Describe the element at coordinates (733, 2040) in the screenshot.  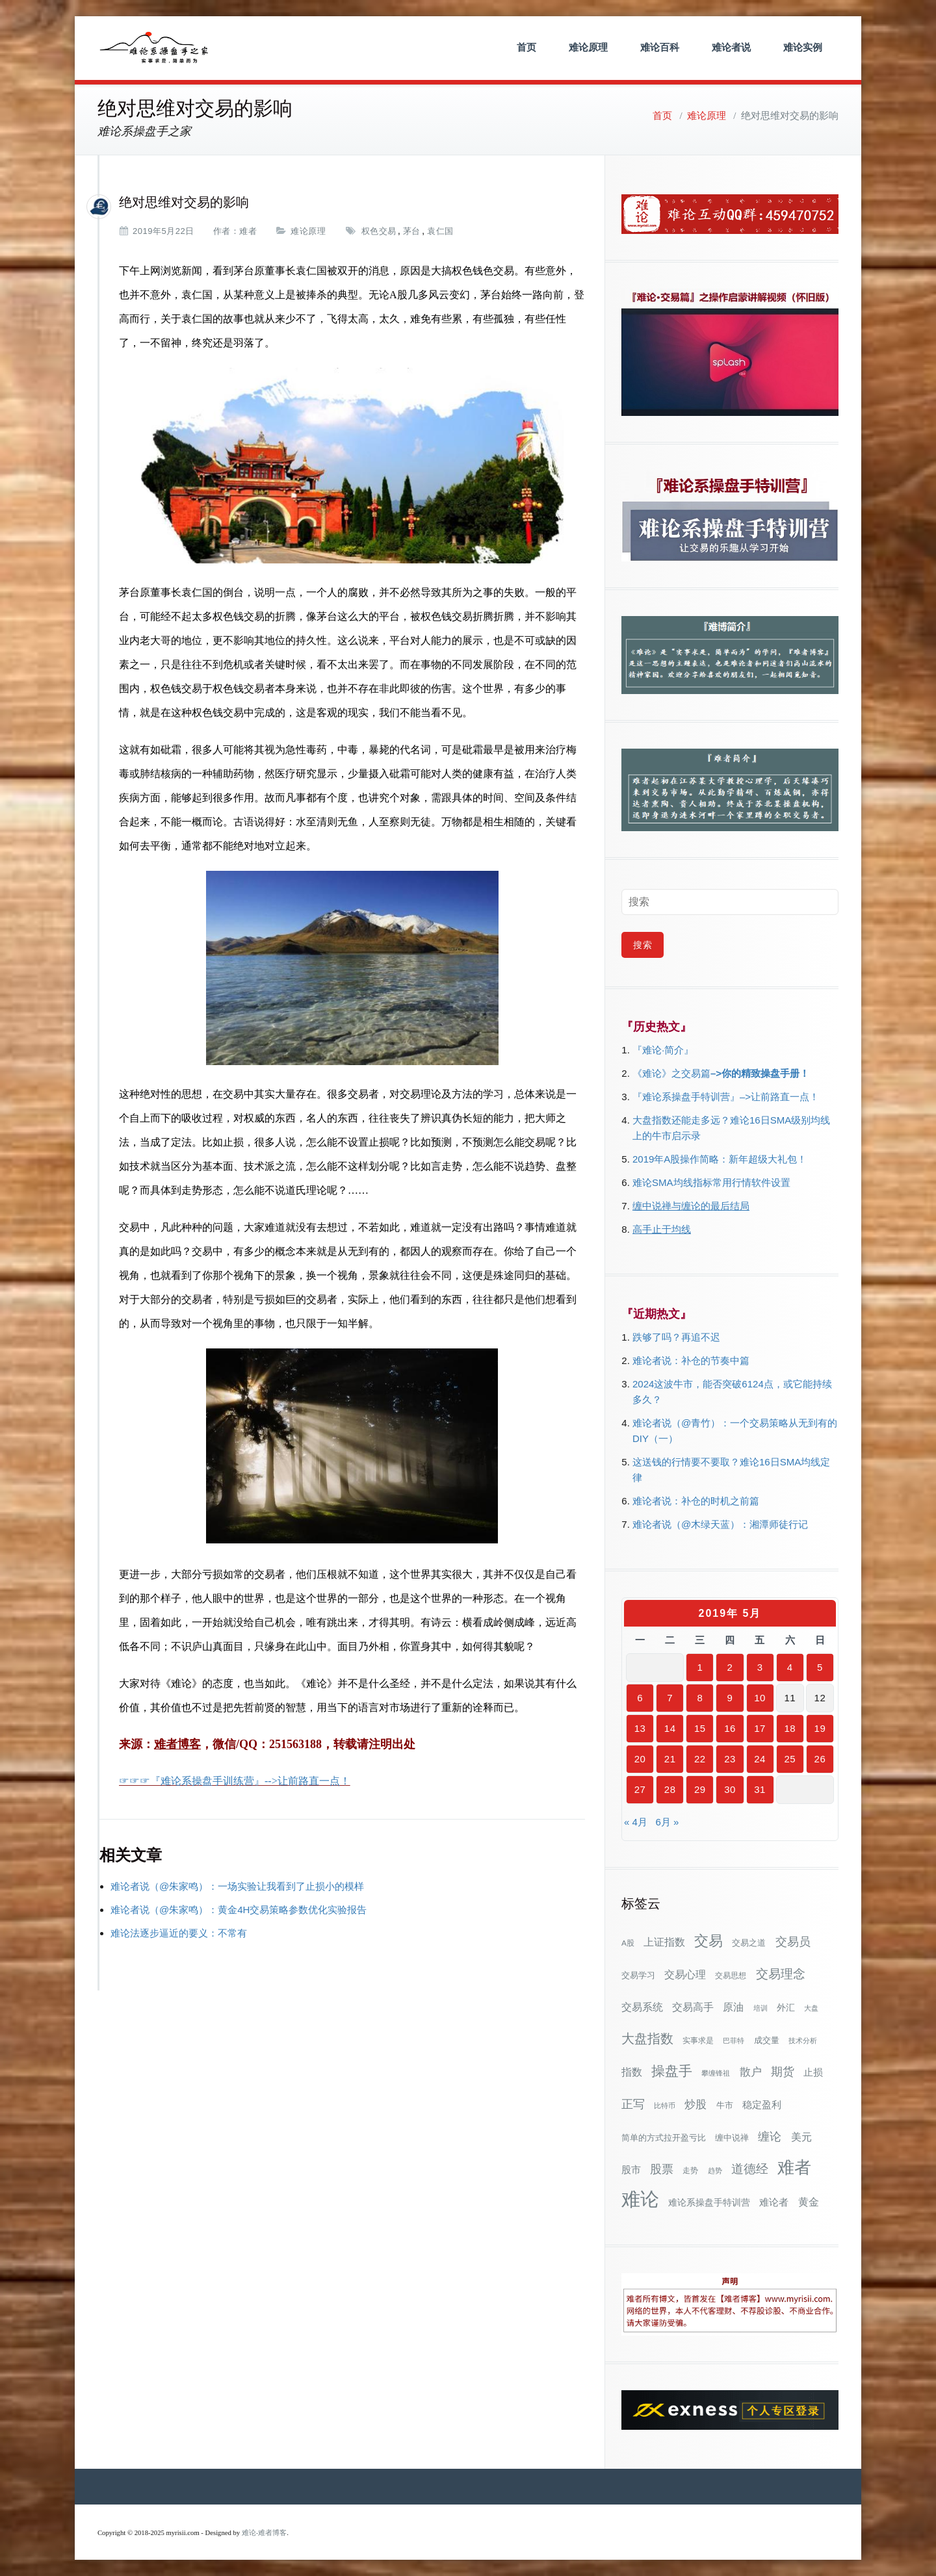
I see `巴菲特 [巴菲特 (27个项目)]` at that location.